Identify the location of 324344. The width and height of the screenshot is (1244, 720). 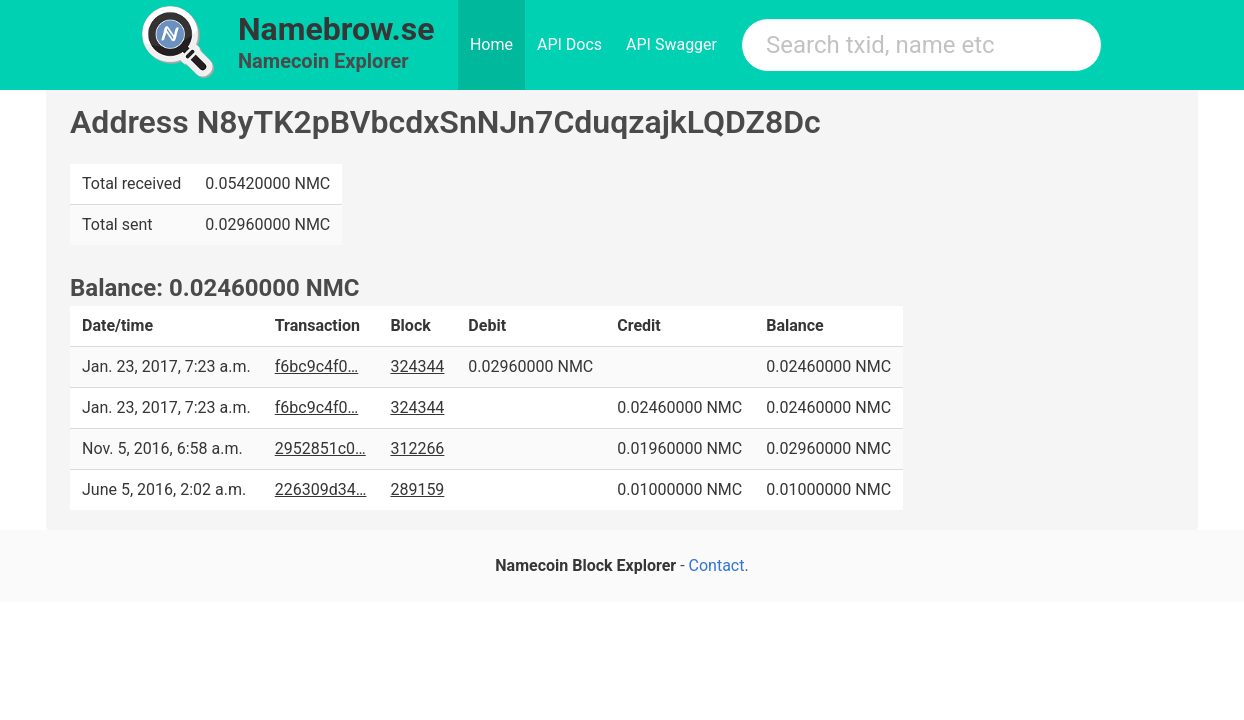
(417, 366).